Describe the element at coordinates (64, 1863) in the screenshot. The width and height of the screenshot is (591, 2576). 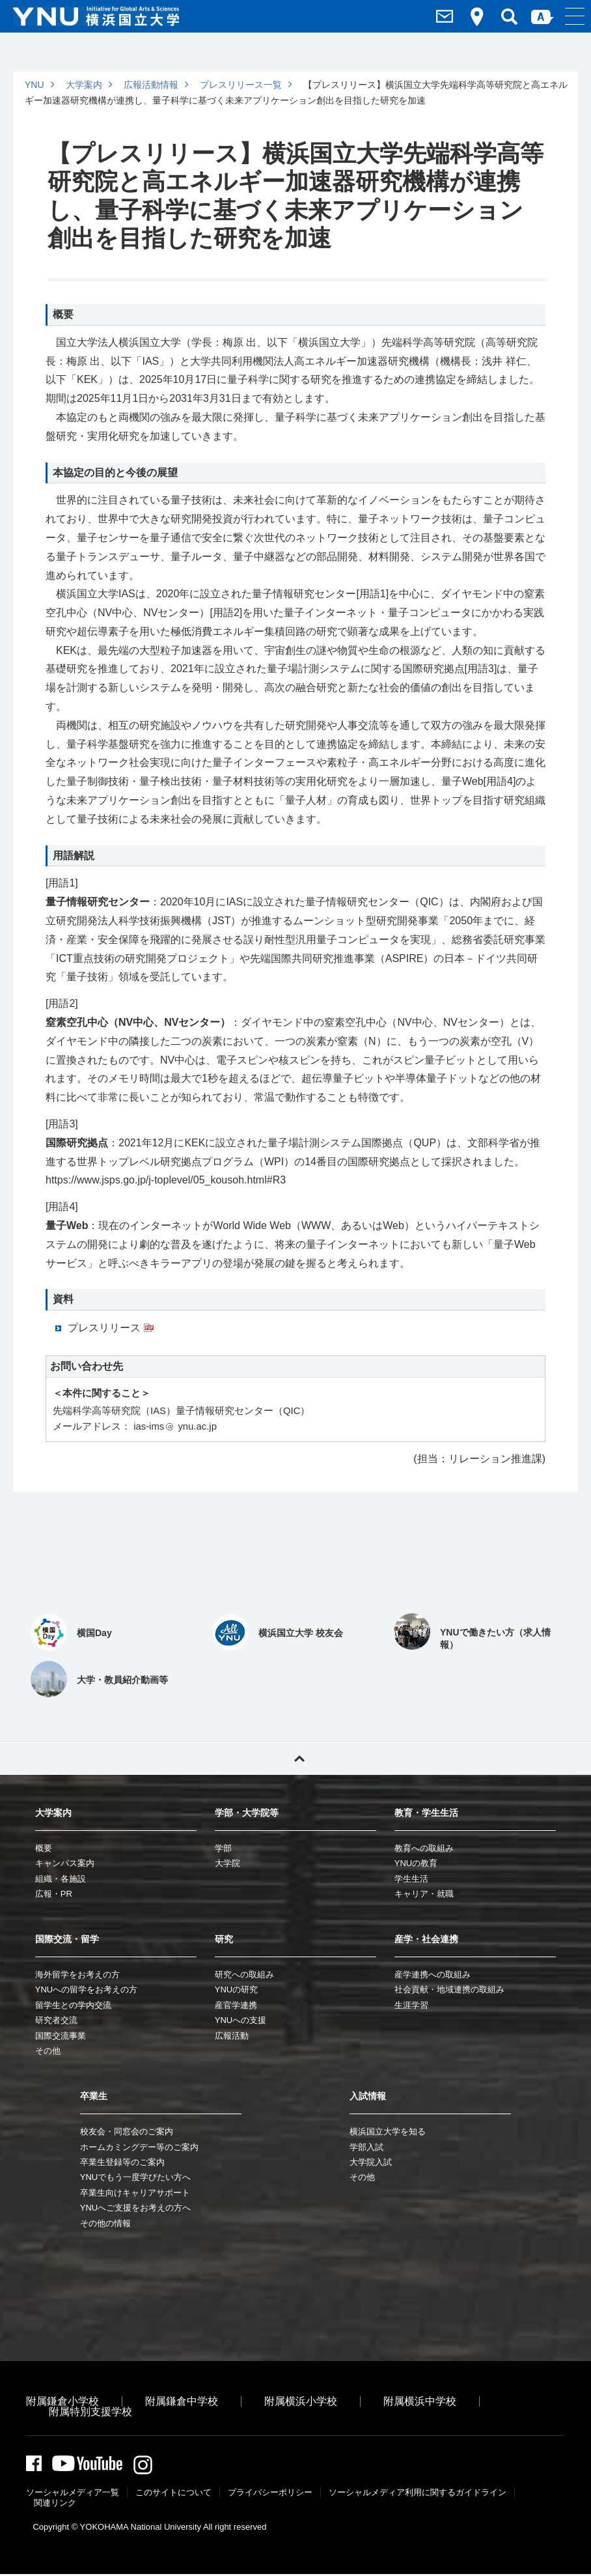
I see `キャンパス案内` at that location.